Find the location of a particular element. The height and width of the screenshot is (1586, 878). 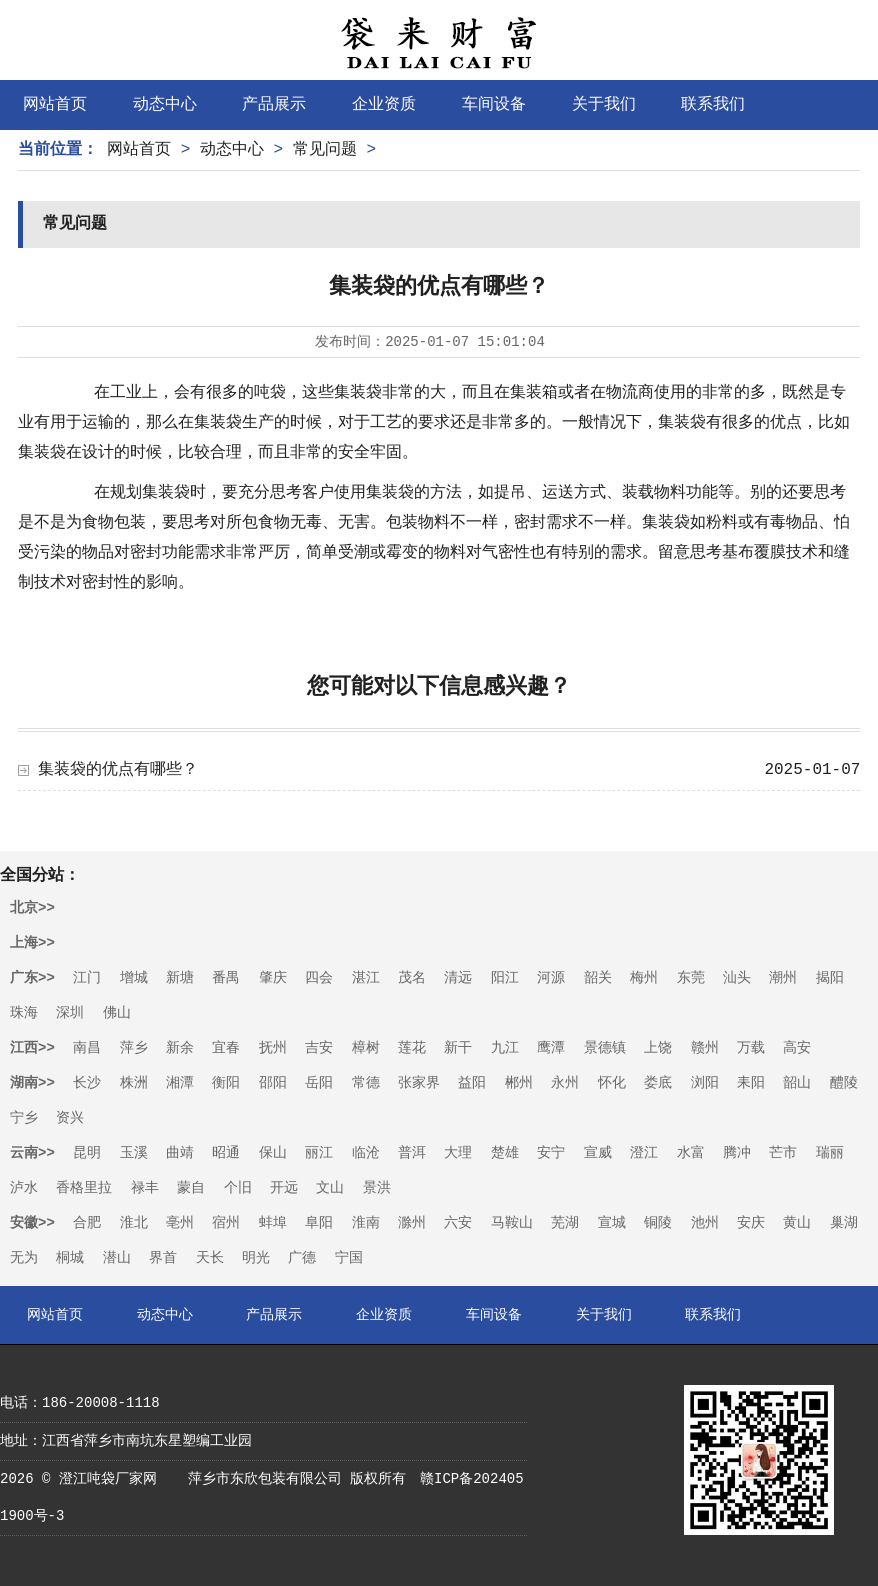

宁国 is located at coordinates (349, 1258).